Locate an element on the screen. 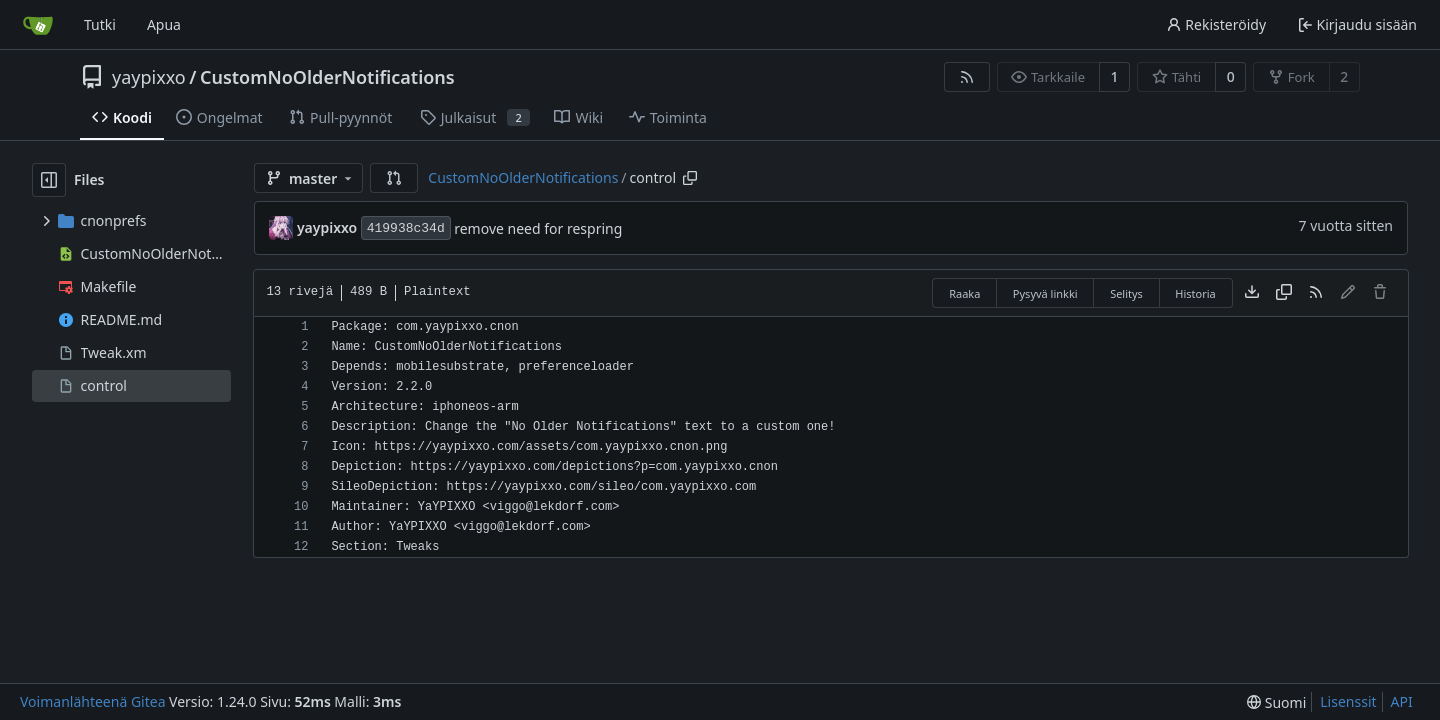 This screenshot has height=720, width=1440. [menu] is located at coordinates (1276, 702).